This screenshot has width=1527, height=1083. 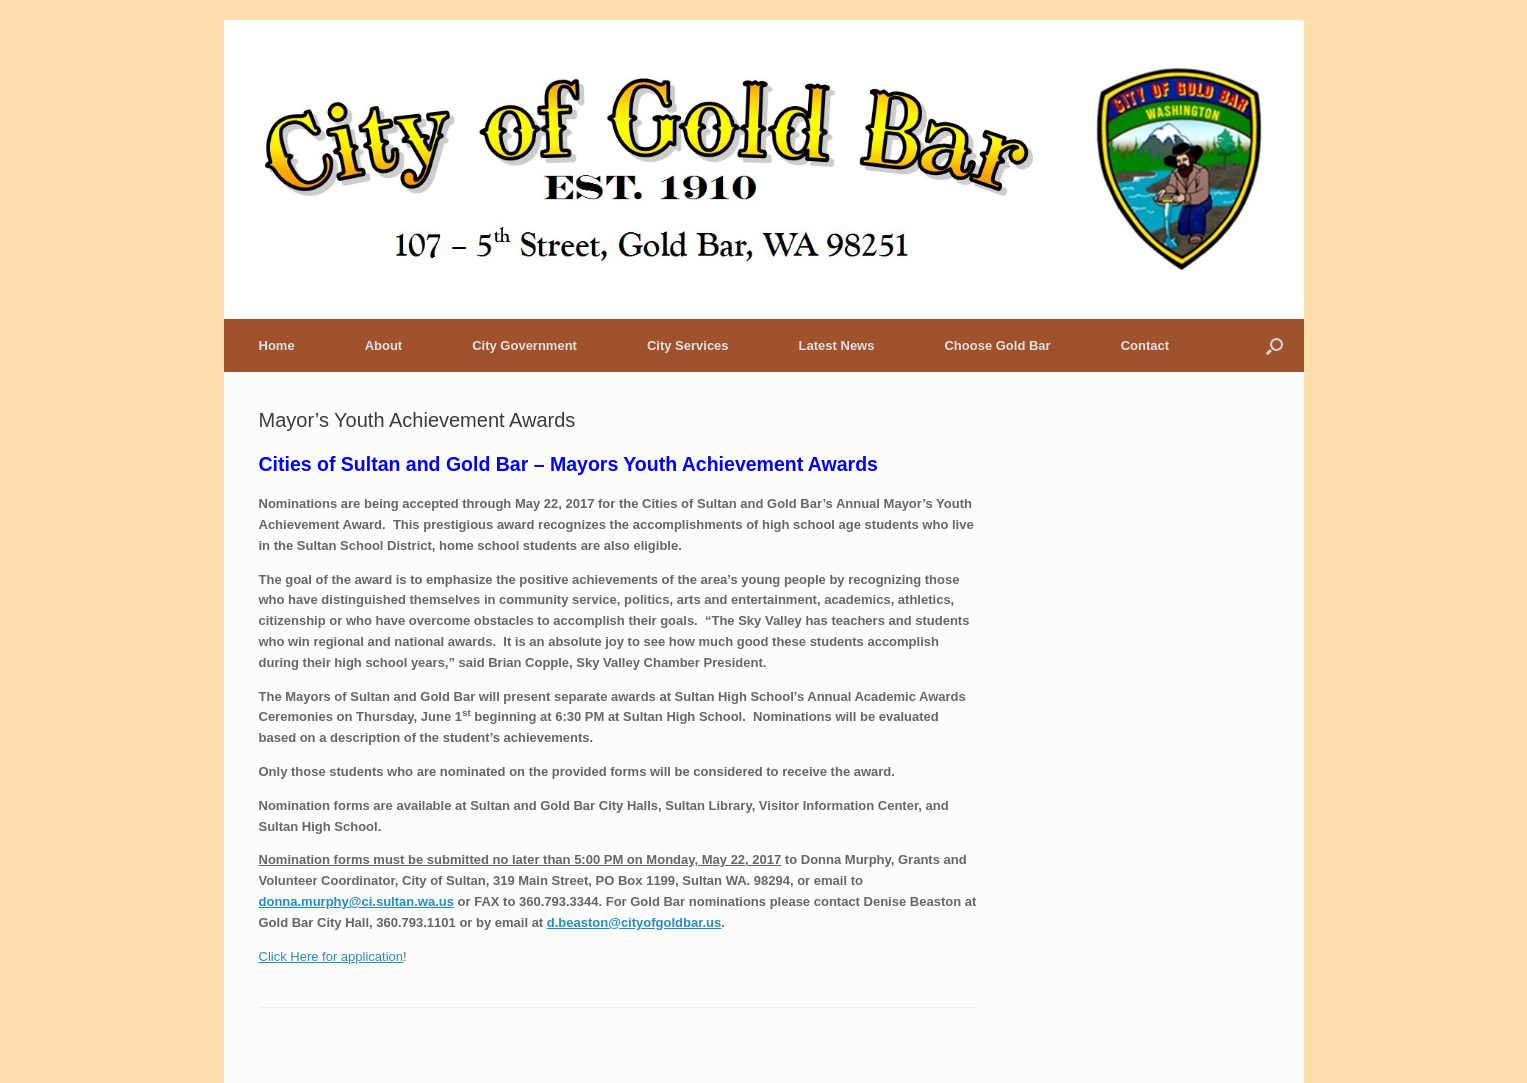 I want to click on About, so click(x=384, y=345).